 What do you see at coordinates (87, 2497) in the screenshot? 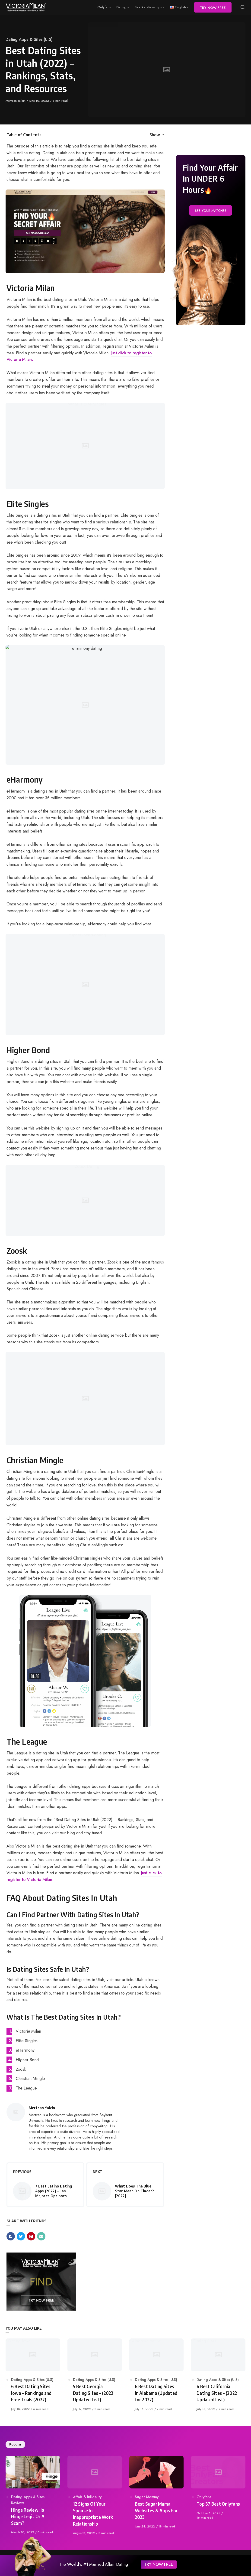
I see `Affair & Infidelity` at bounding box center [87, 2497].